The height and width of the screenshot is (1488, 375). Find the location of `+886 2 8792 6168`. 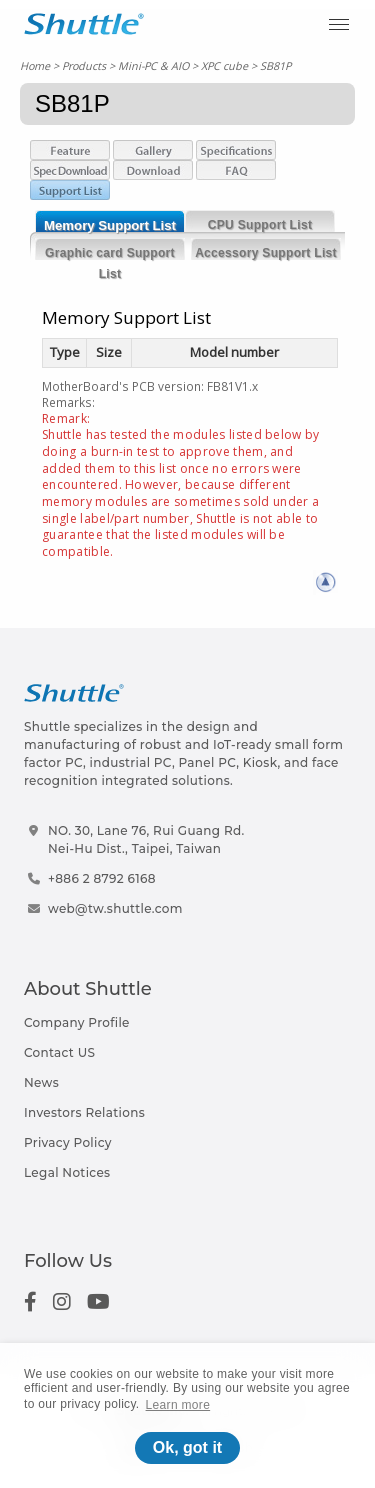

+886 2 8792 6168 is located at coordinates (102, 878).